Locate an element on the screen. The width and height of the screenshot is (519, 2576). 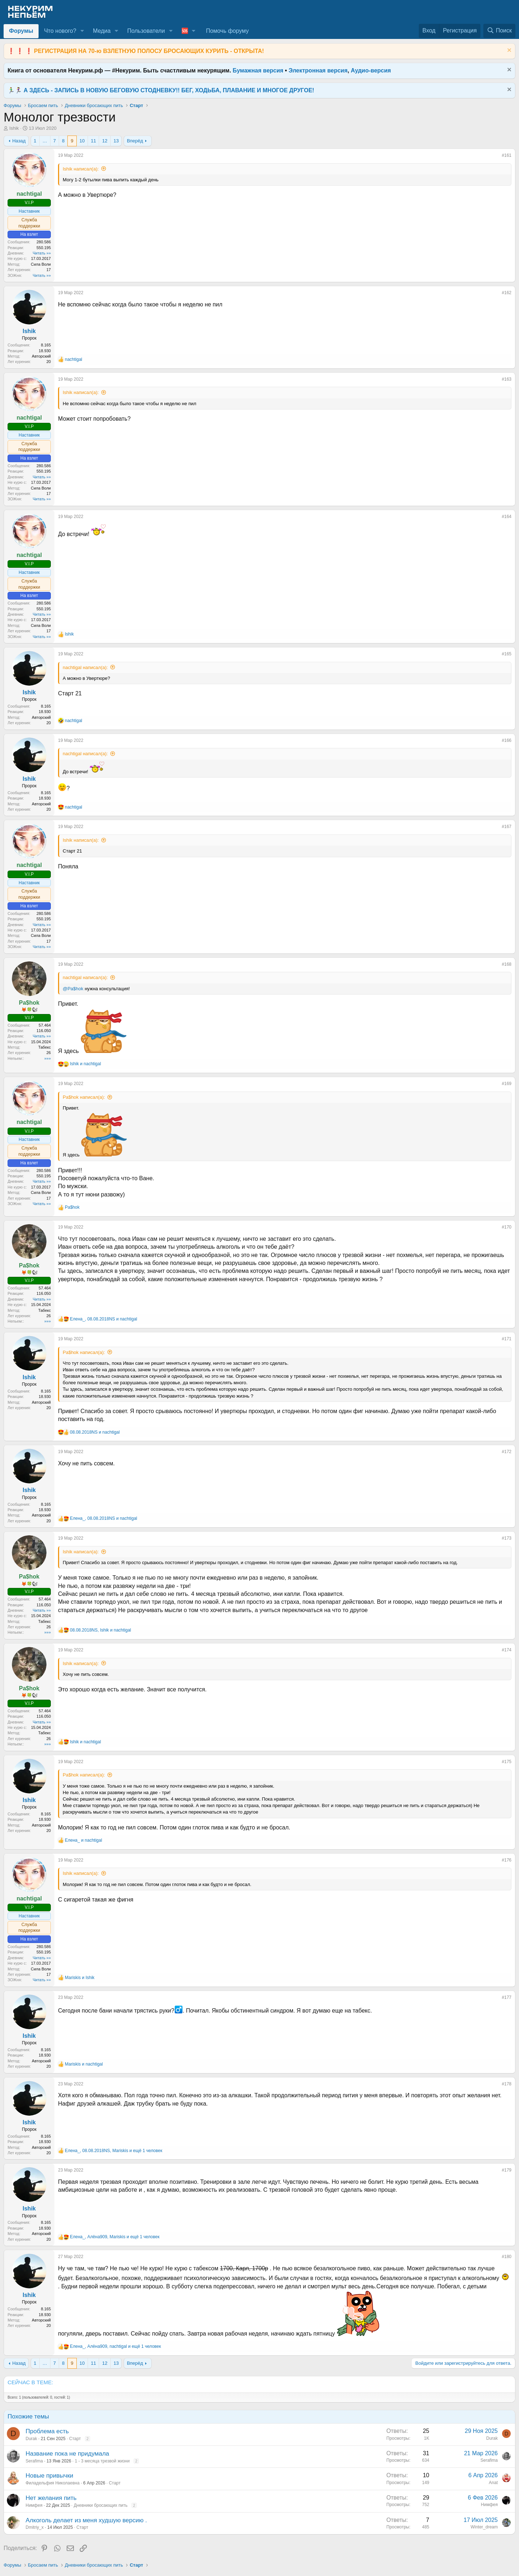
Winter_dream is located at coordinates (484, 2526).